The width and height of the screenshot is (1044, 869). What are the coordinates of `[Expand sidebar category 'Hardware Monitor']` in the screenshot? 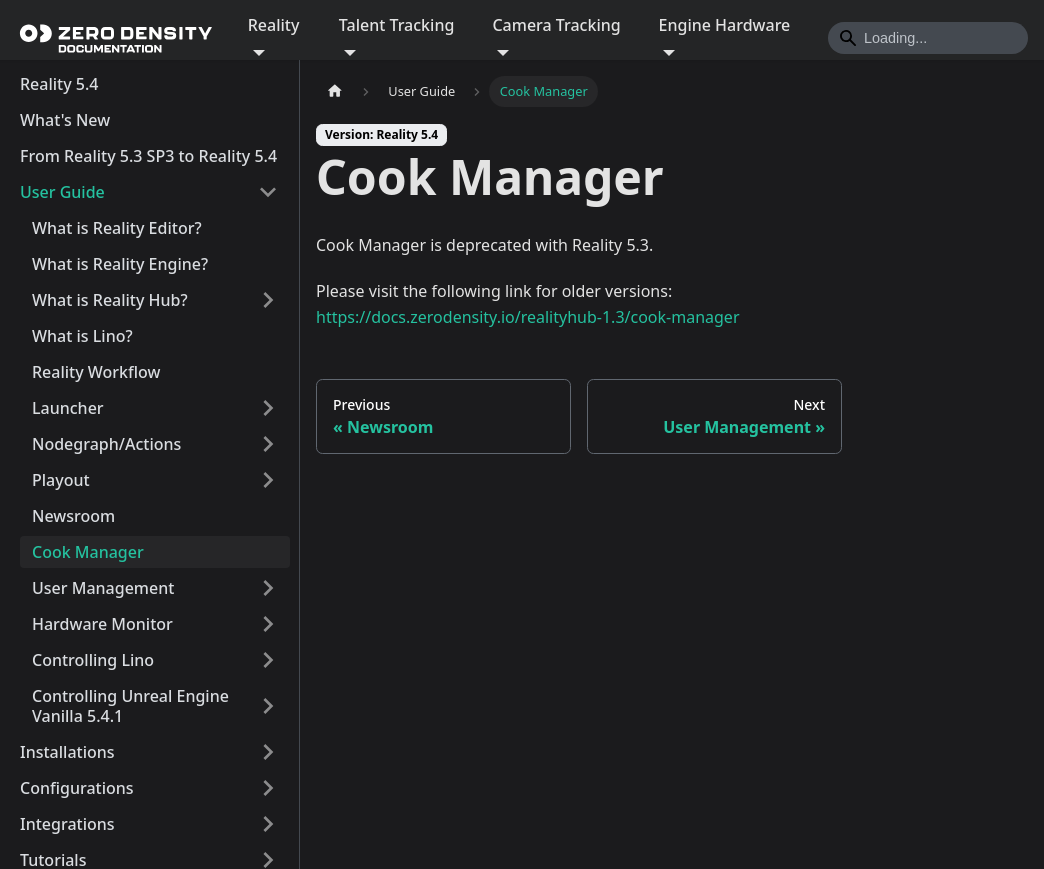 It's located at (268, 624).